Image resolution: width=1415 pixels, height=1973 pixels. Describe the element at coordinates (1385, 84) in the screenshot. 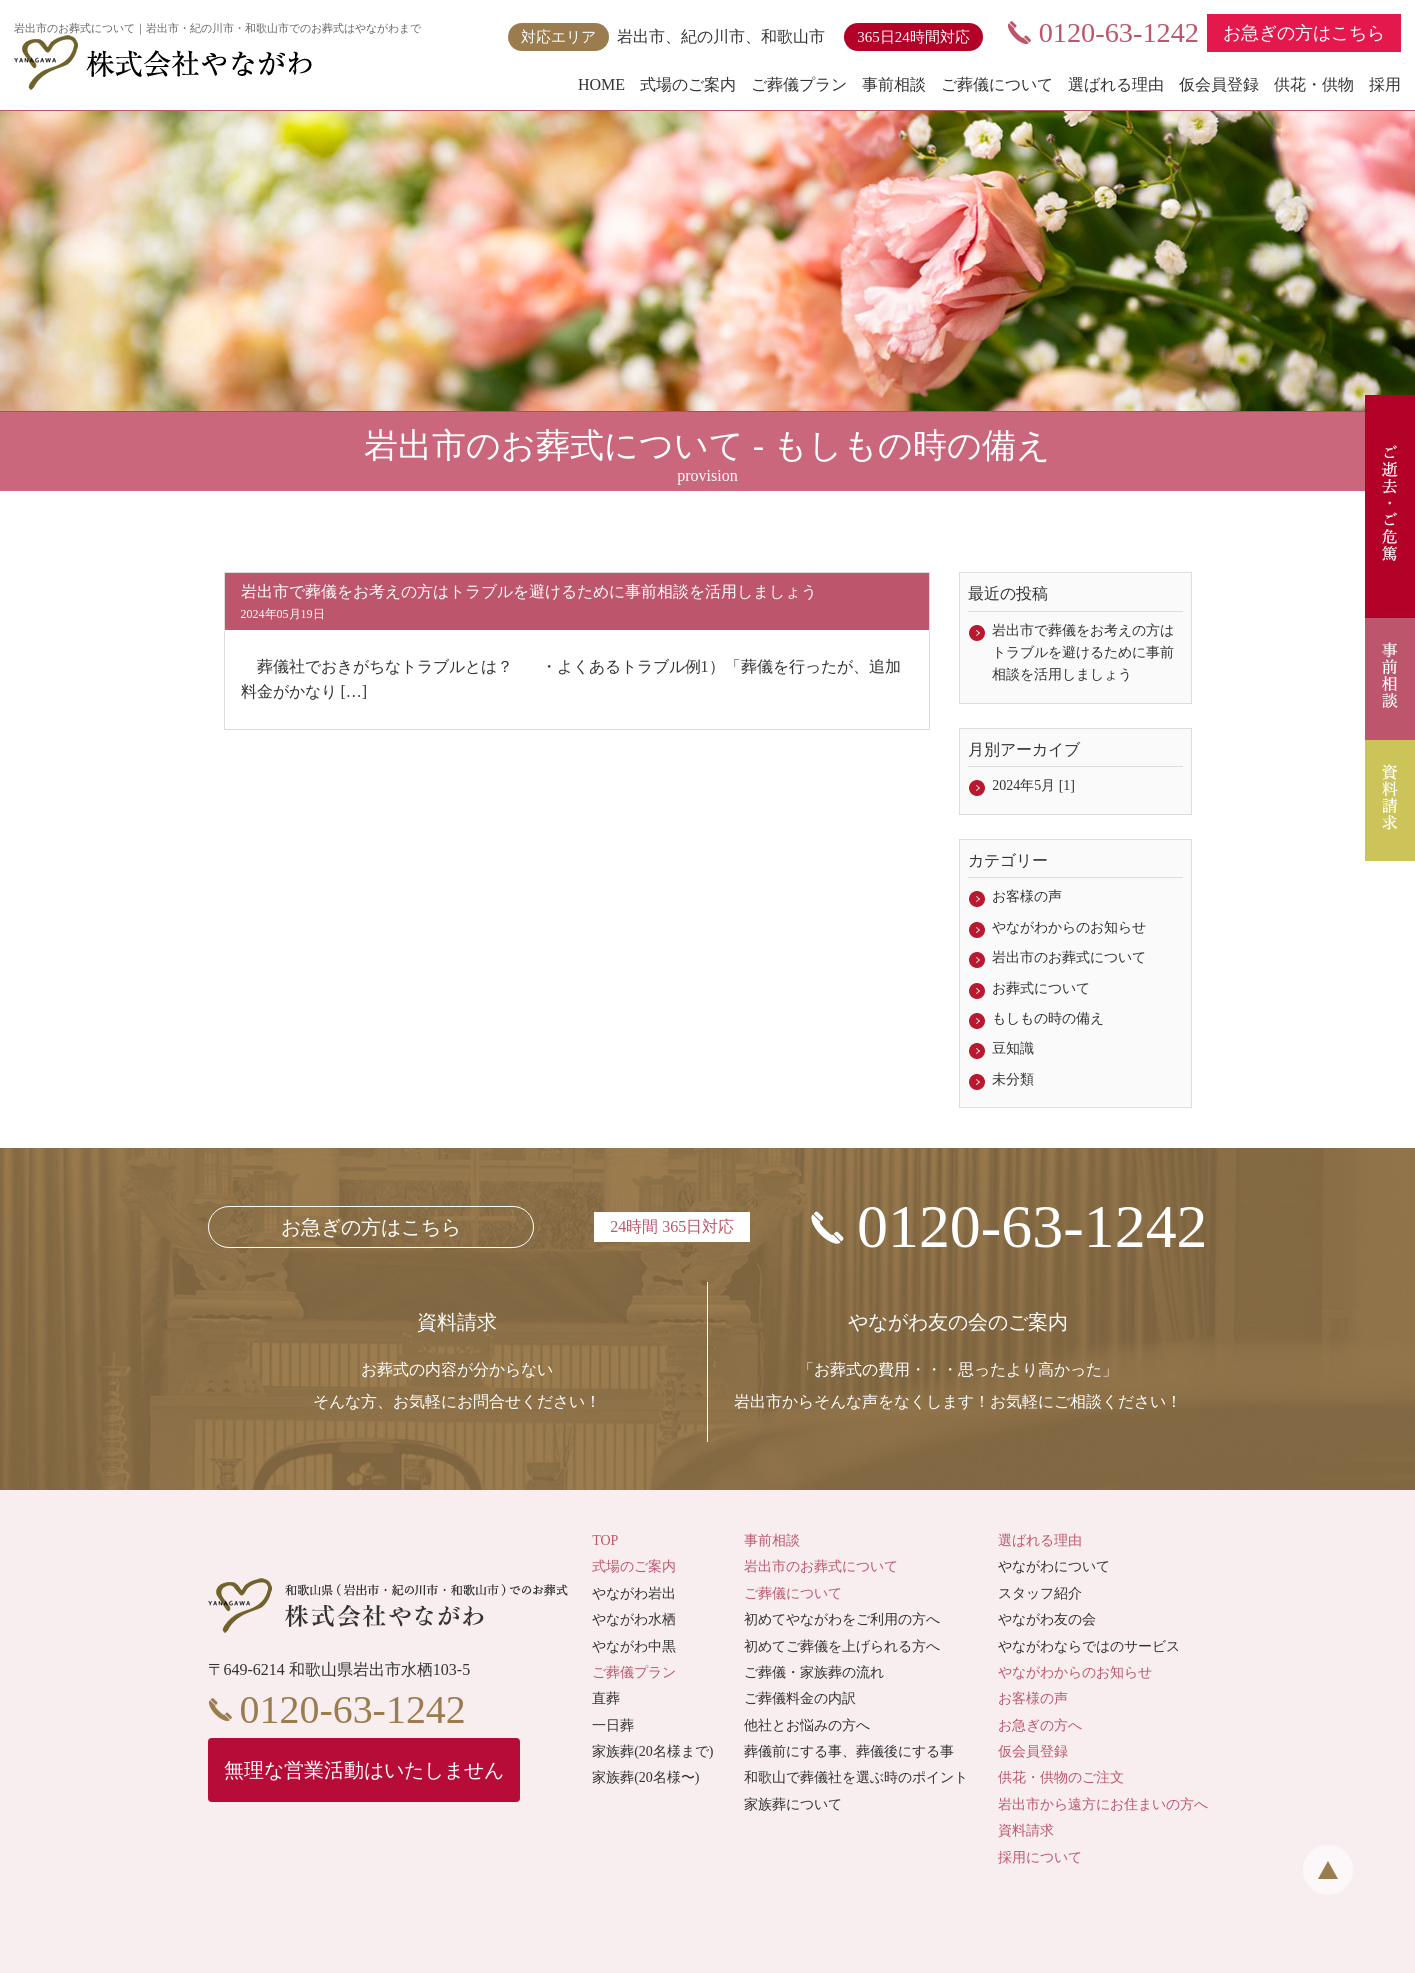

I see `採用` at that location.